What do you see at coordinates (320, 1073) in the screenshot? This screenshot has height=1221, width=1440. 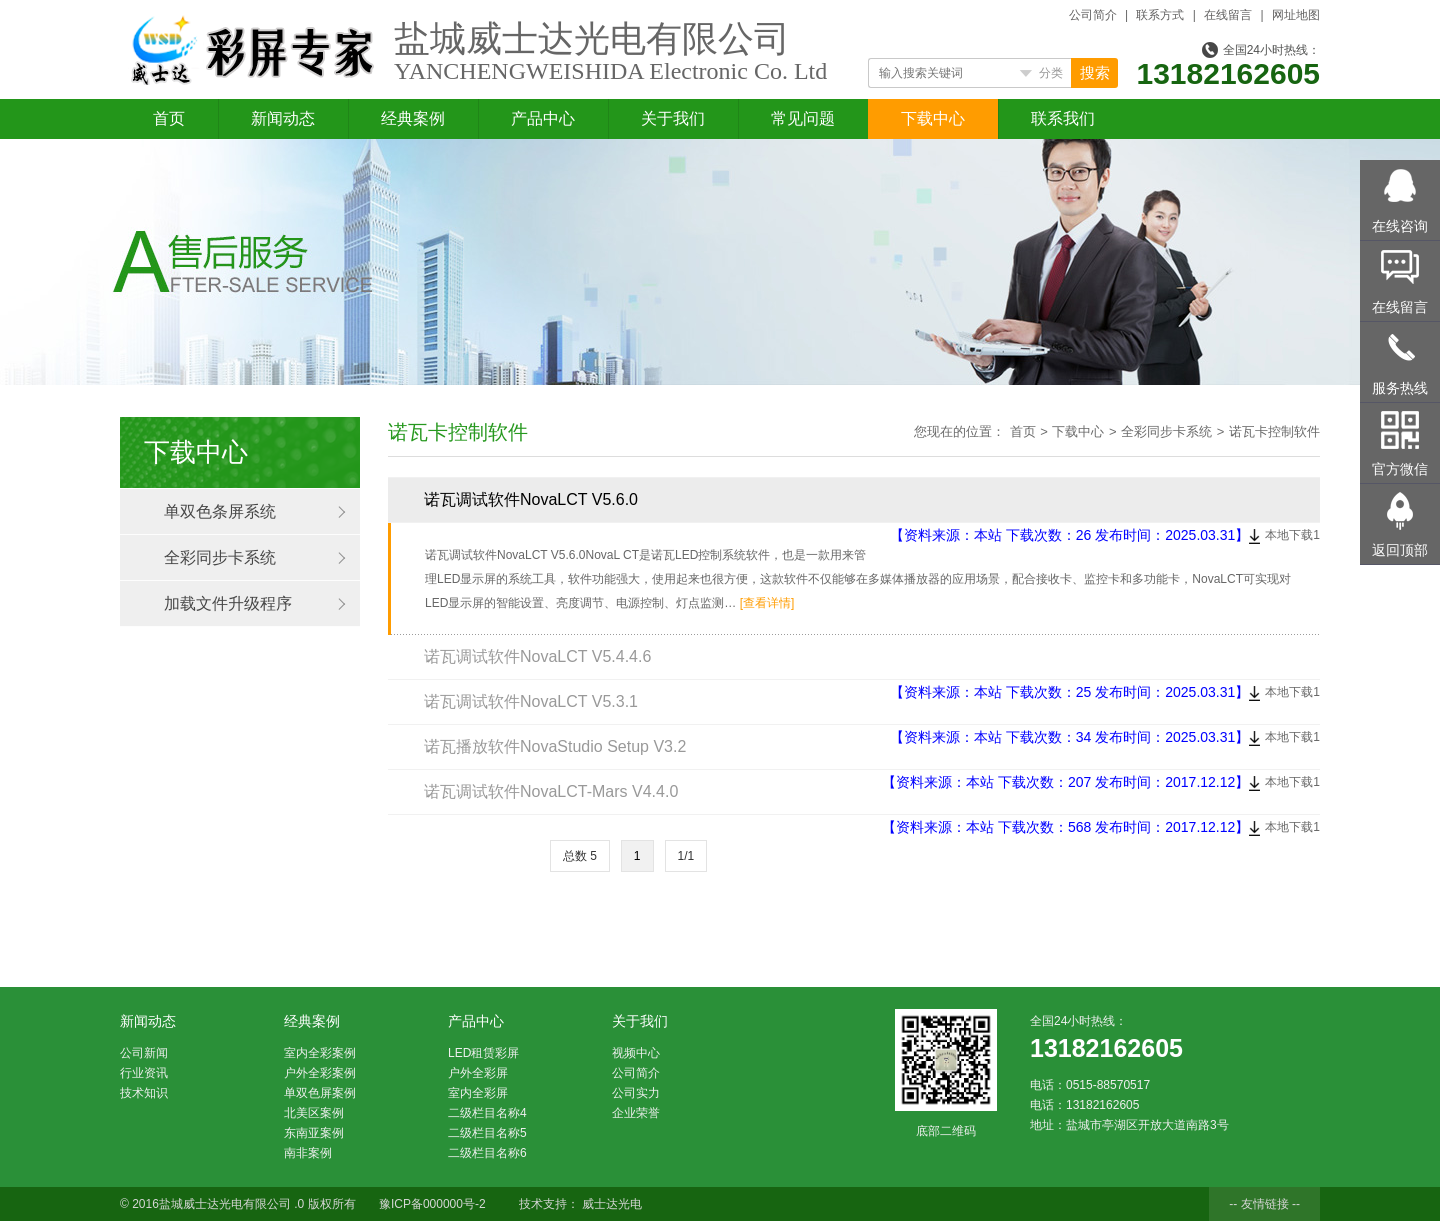 I see `户外全彩案例` at bounding box center [320, 1073].